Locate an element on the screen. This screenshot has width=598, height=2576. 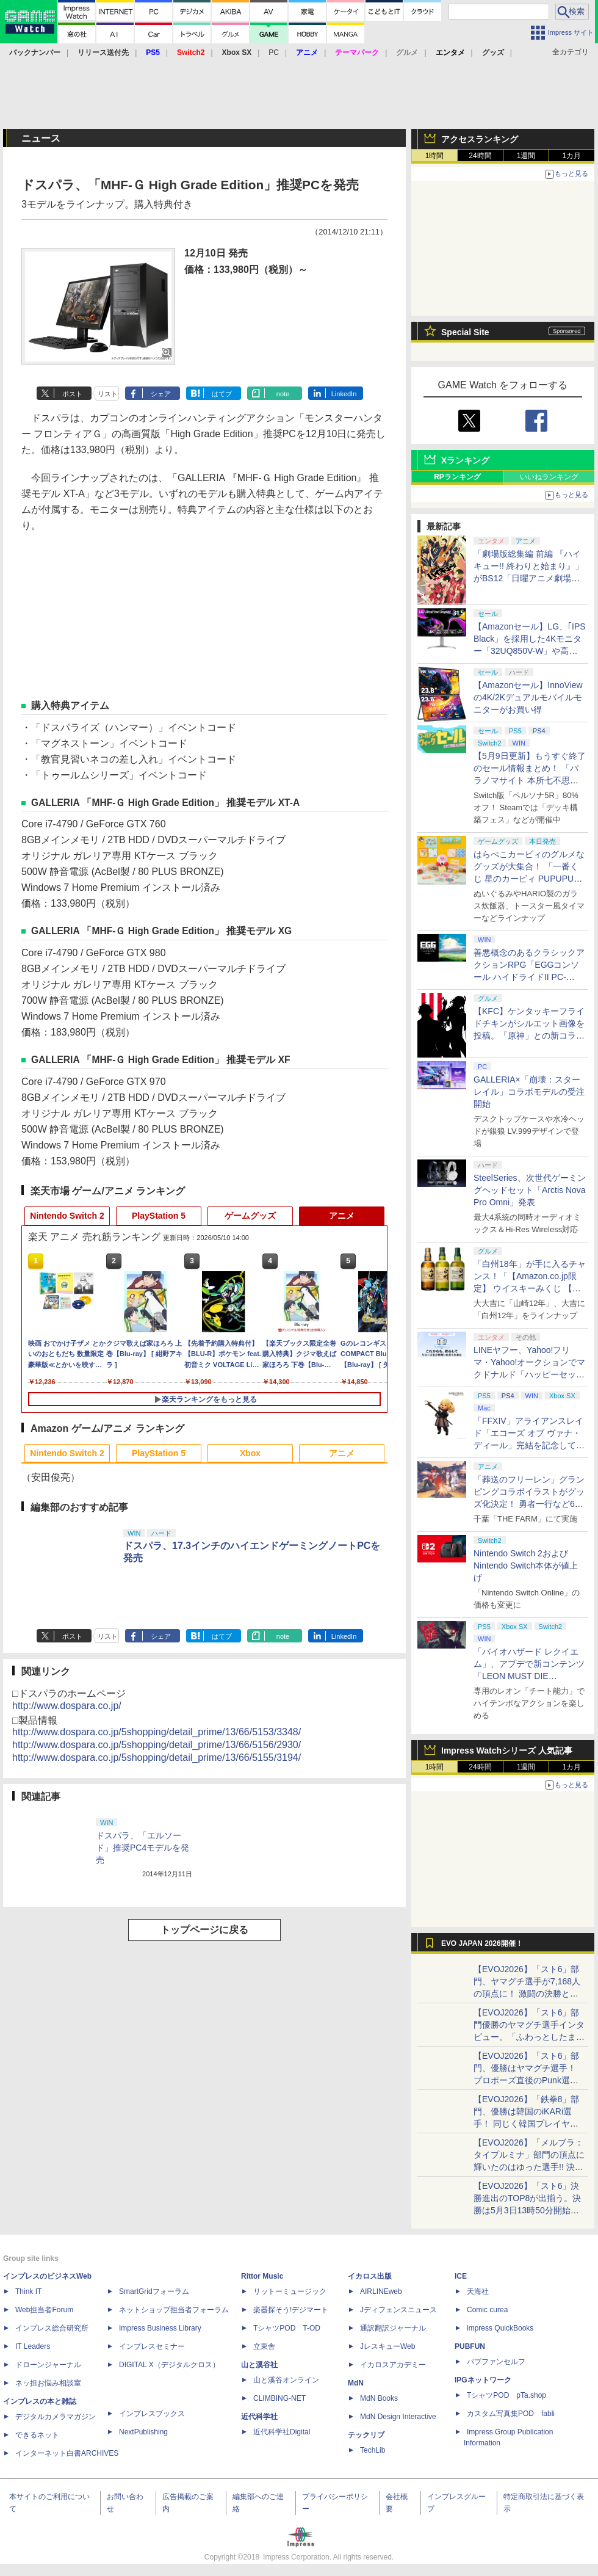
ネッ担お悩み相談室 is located at coordinates (48, 2383).